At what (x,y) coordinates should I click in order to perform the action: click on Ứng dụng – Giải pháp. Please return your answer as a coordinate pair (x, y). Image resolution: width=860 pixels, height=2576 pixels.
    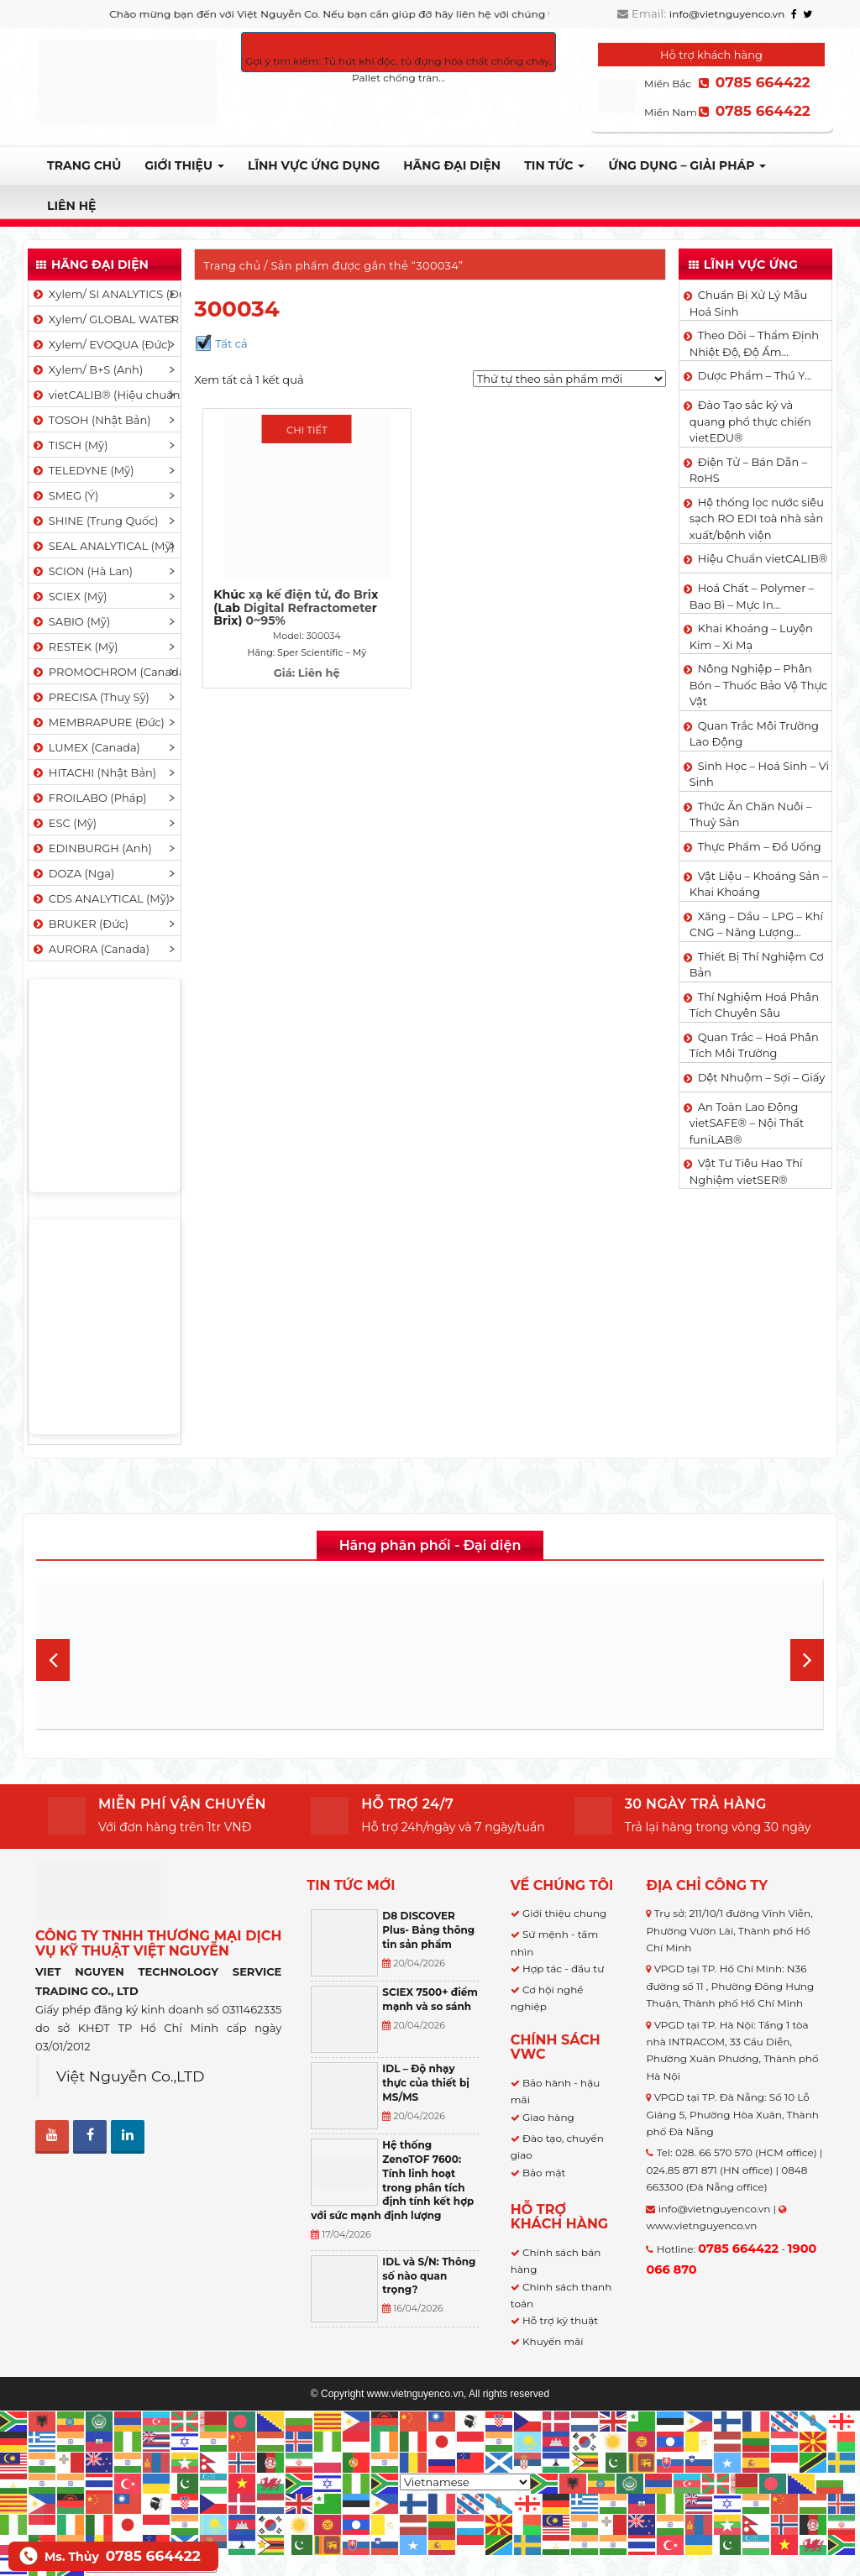
    Looking at the image, I should click on (687, 165).